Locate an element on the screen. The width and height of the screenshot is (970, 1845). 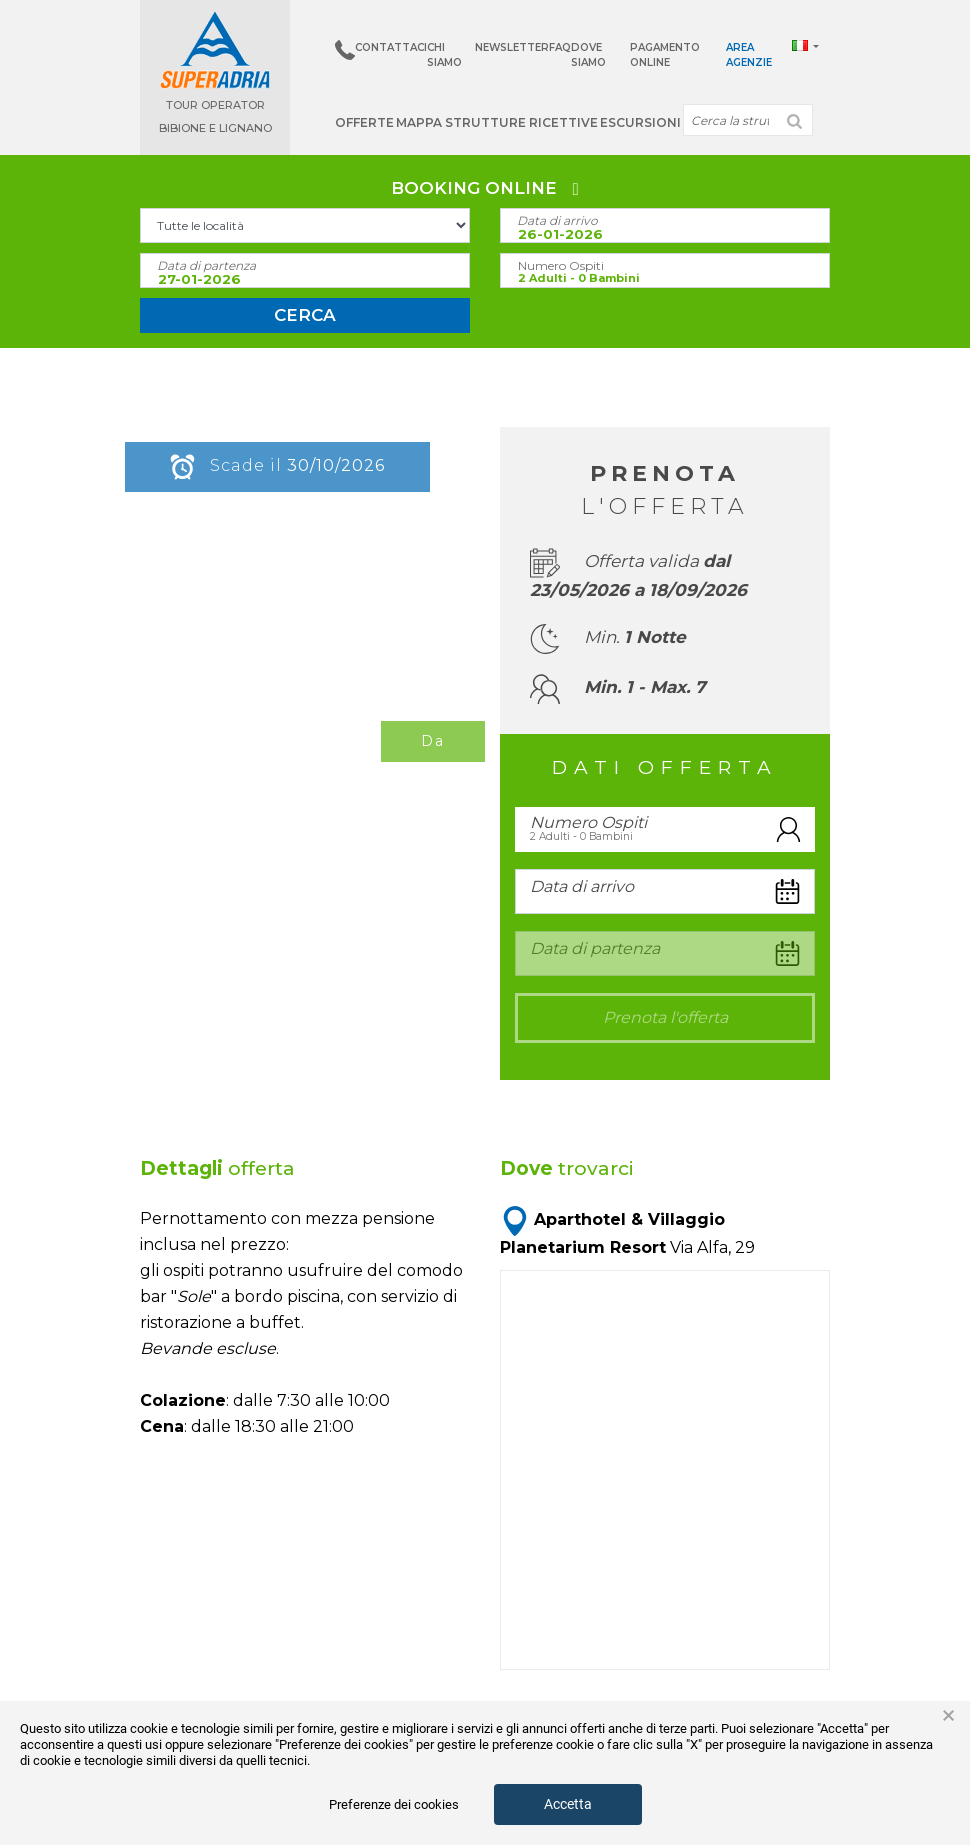
Faq is located at coordinates (560, 47).